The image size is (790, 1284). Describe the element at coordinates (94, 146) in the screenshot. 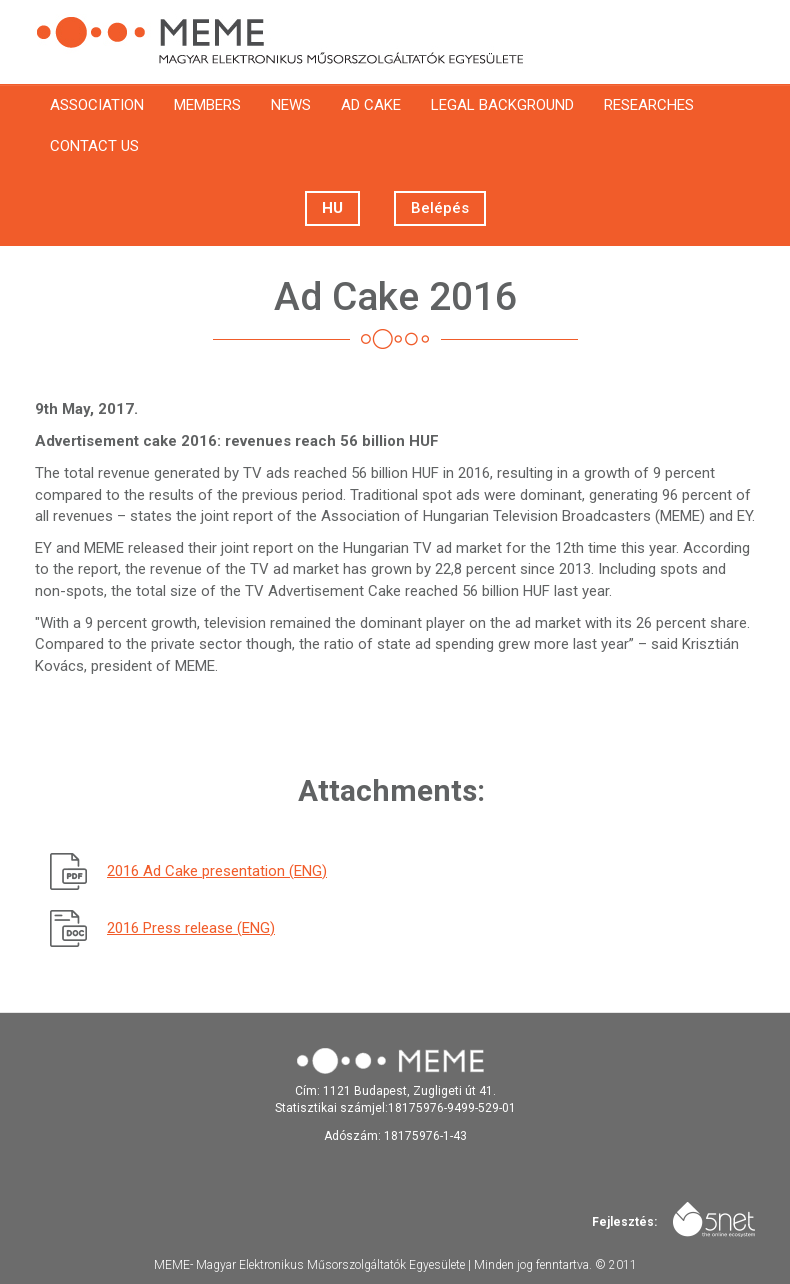

I see `Contact us` at that location.